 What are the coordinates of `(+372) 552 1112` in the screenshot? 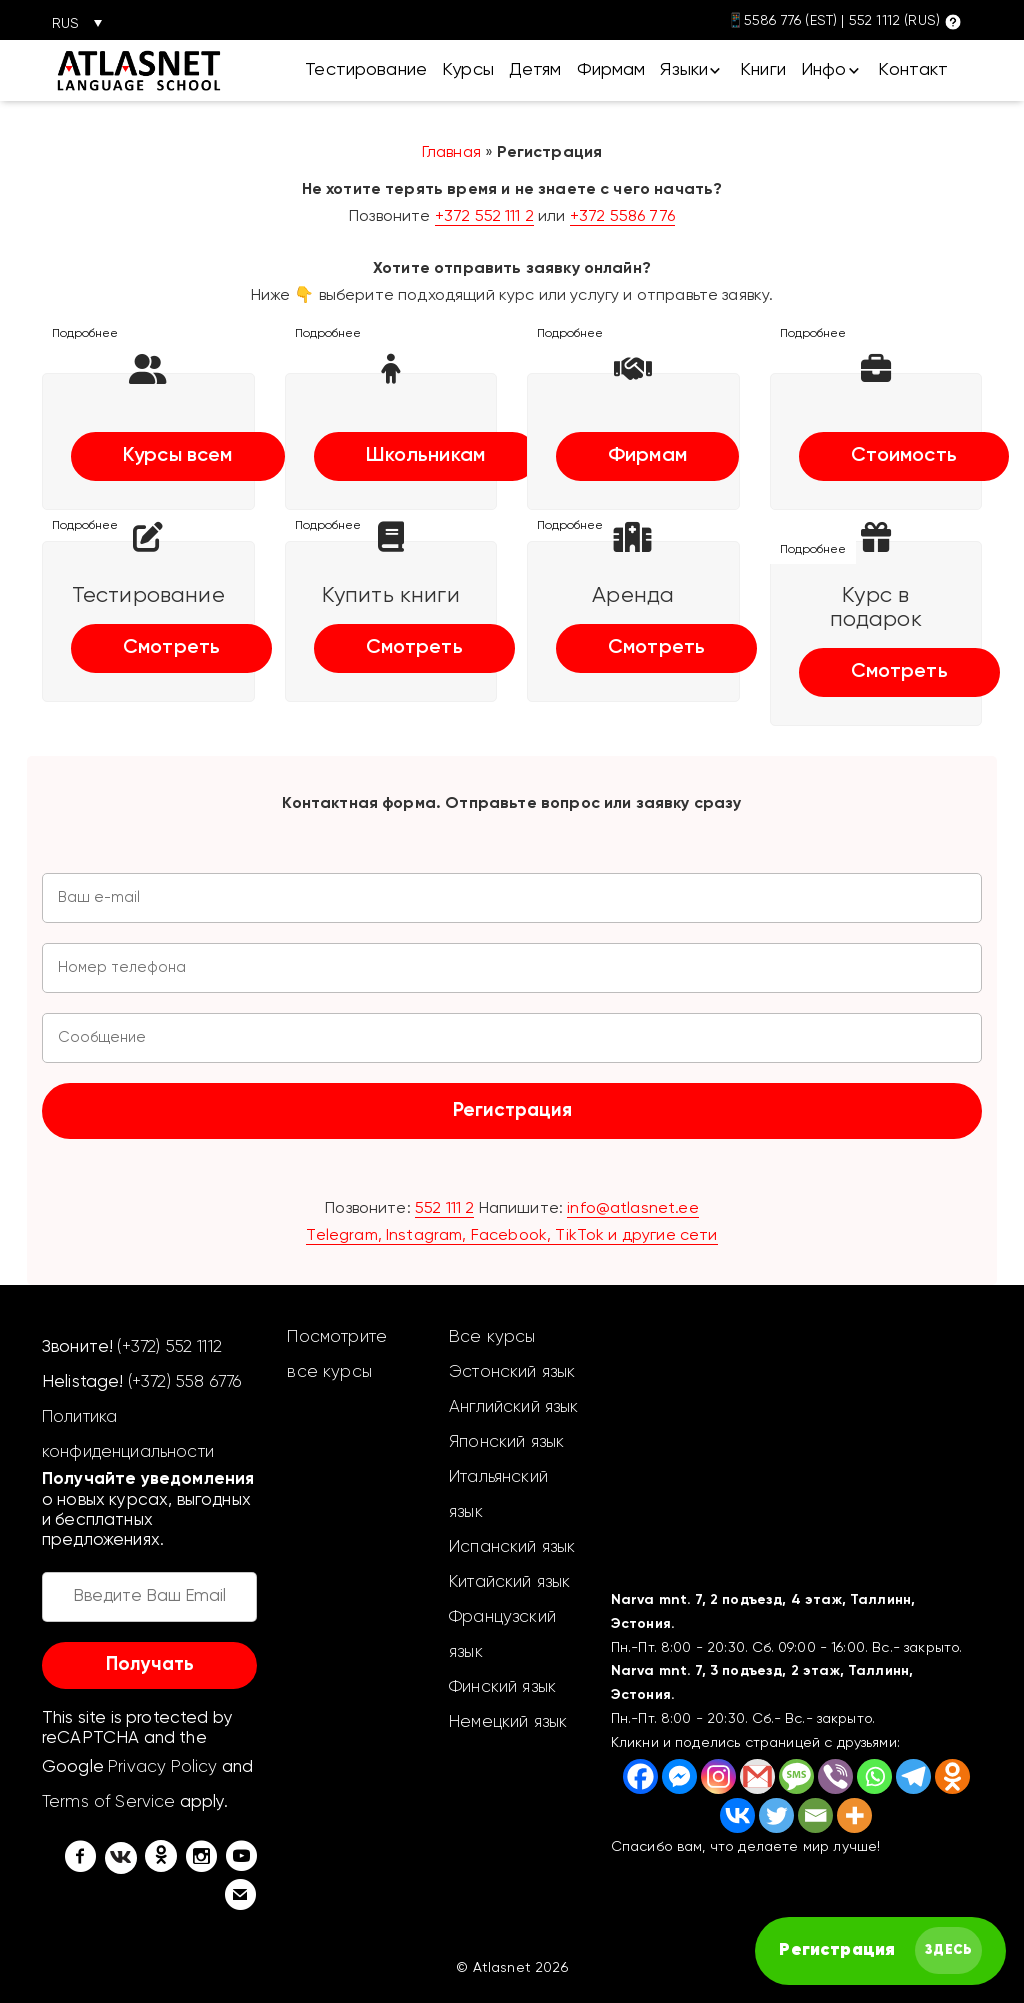 It's located at (169, 1347).